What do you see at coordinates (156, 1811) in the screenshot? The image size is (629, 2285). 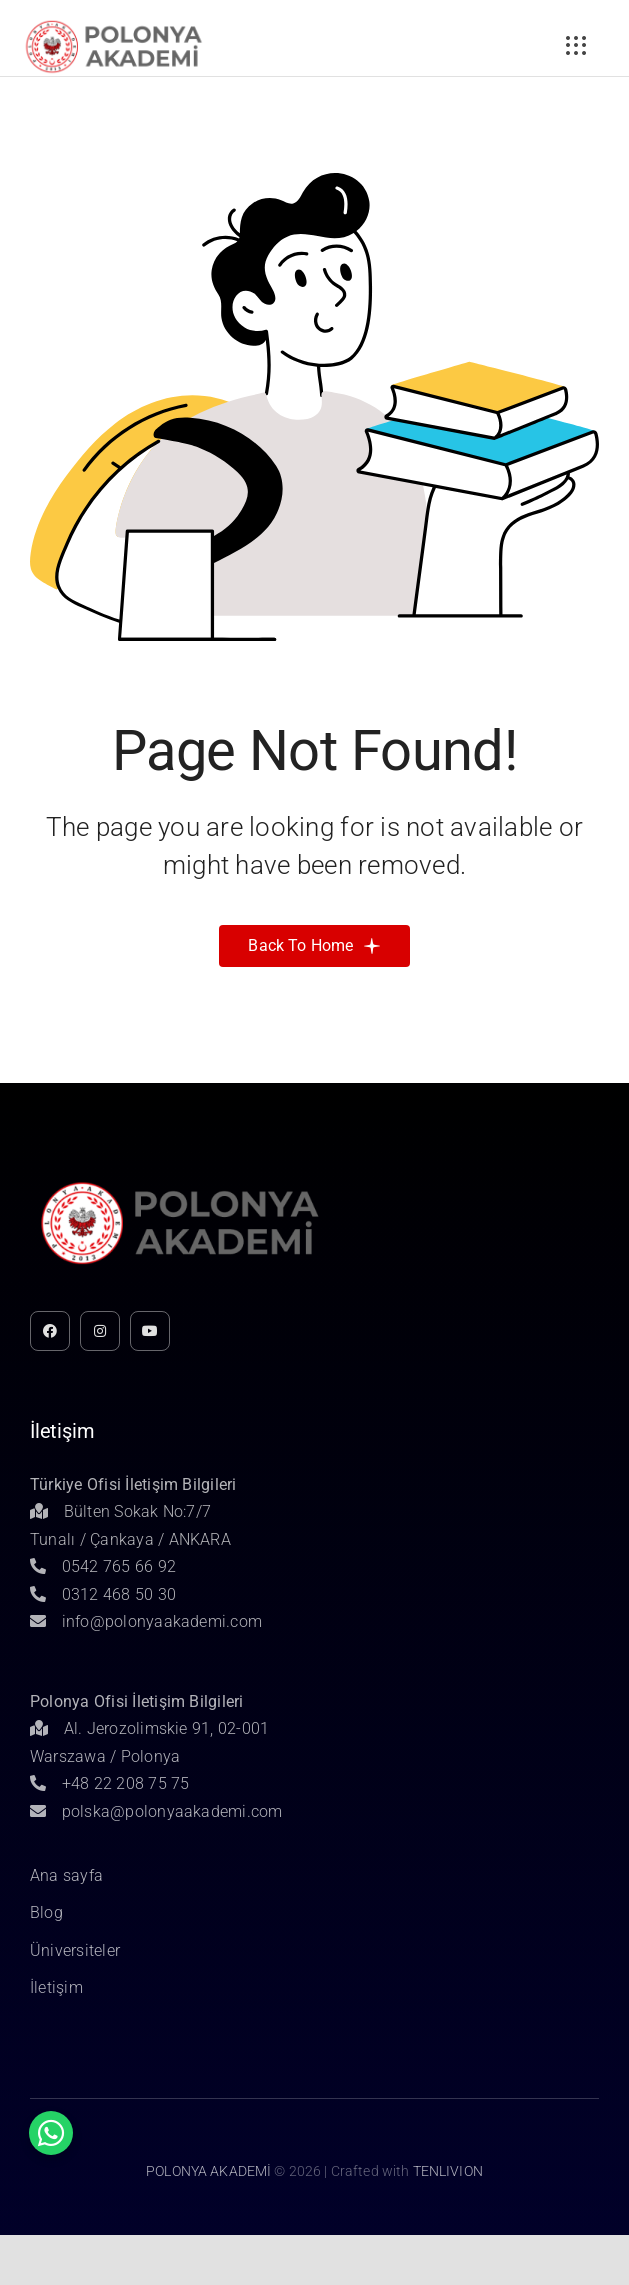 I see `polska@polonyaakademi.com` at bounding box center [156, 1811].